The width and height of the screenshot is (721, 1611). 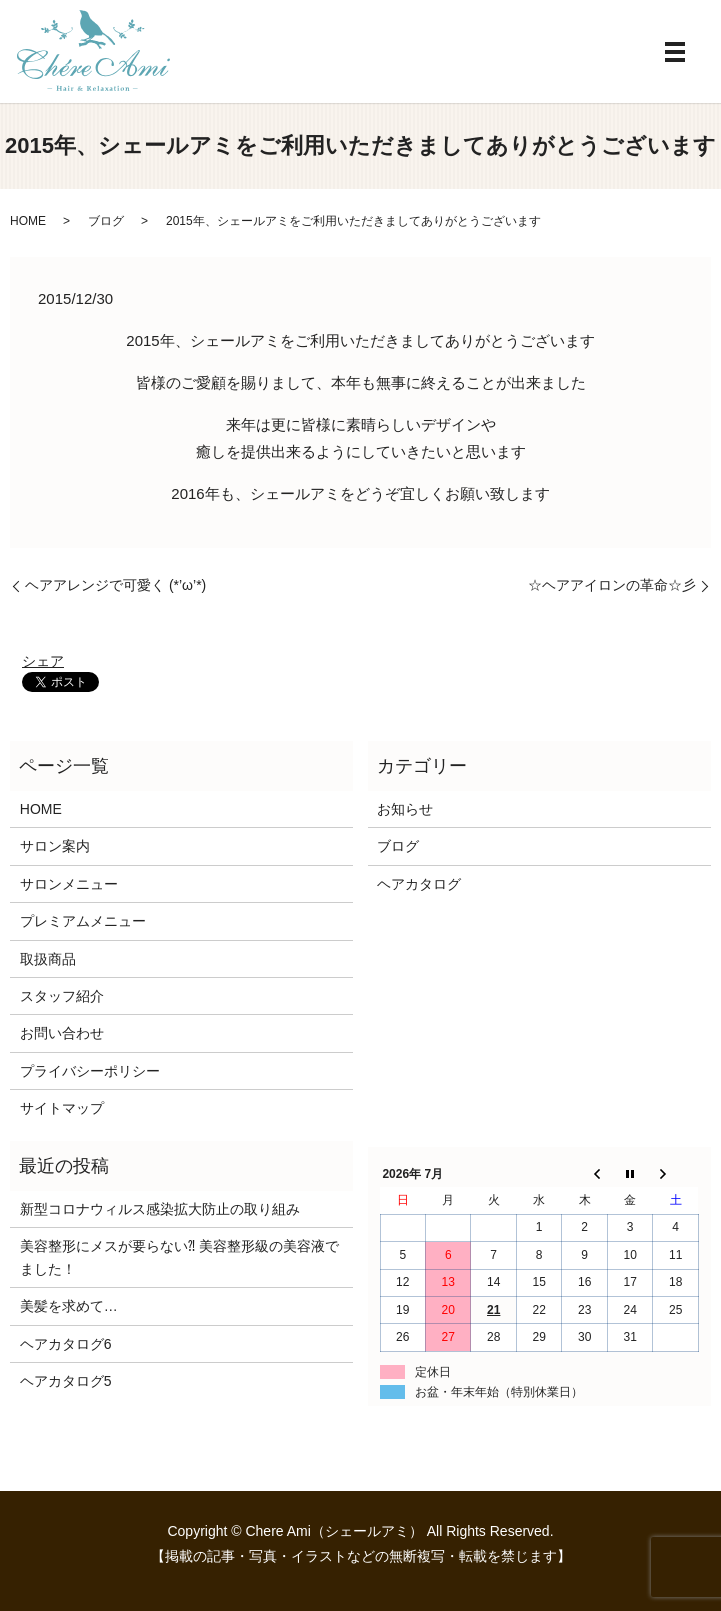 What do you see at coordinates (612, 585) in the screenshot?
I see `☆ヘアアイロンの革命☆彡` at bounding box center [612, 585].